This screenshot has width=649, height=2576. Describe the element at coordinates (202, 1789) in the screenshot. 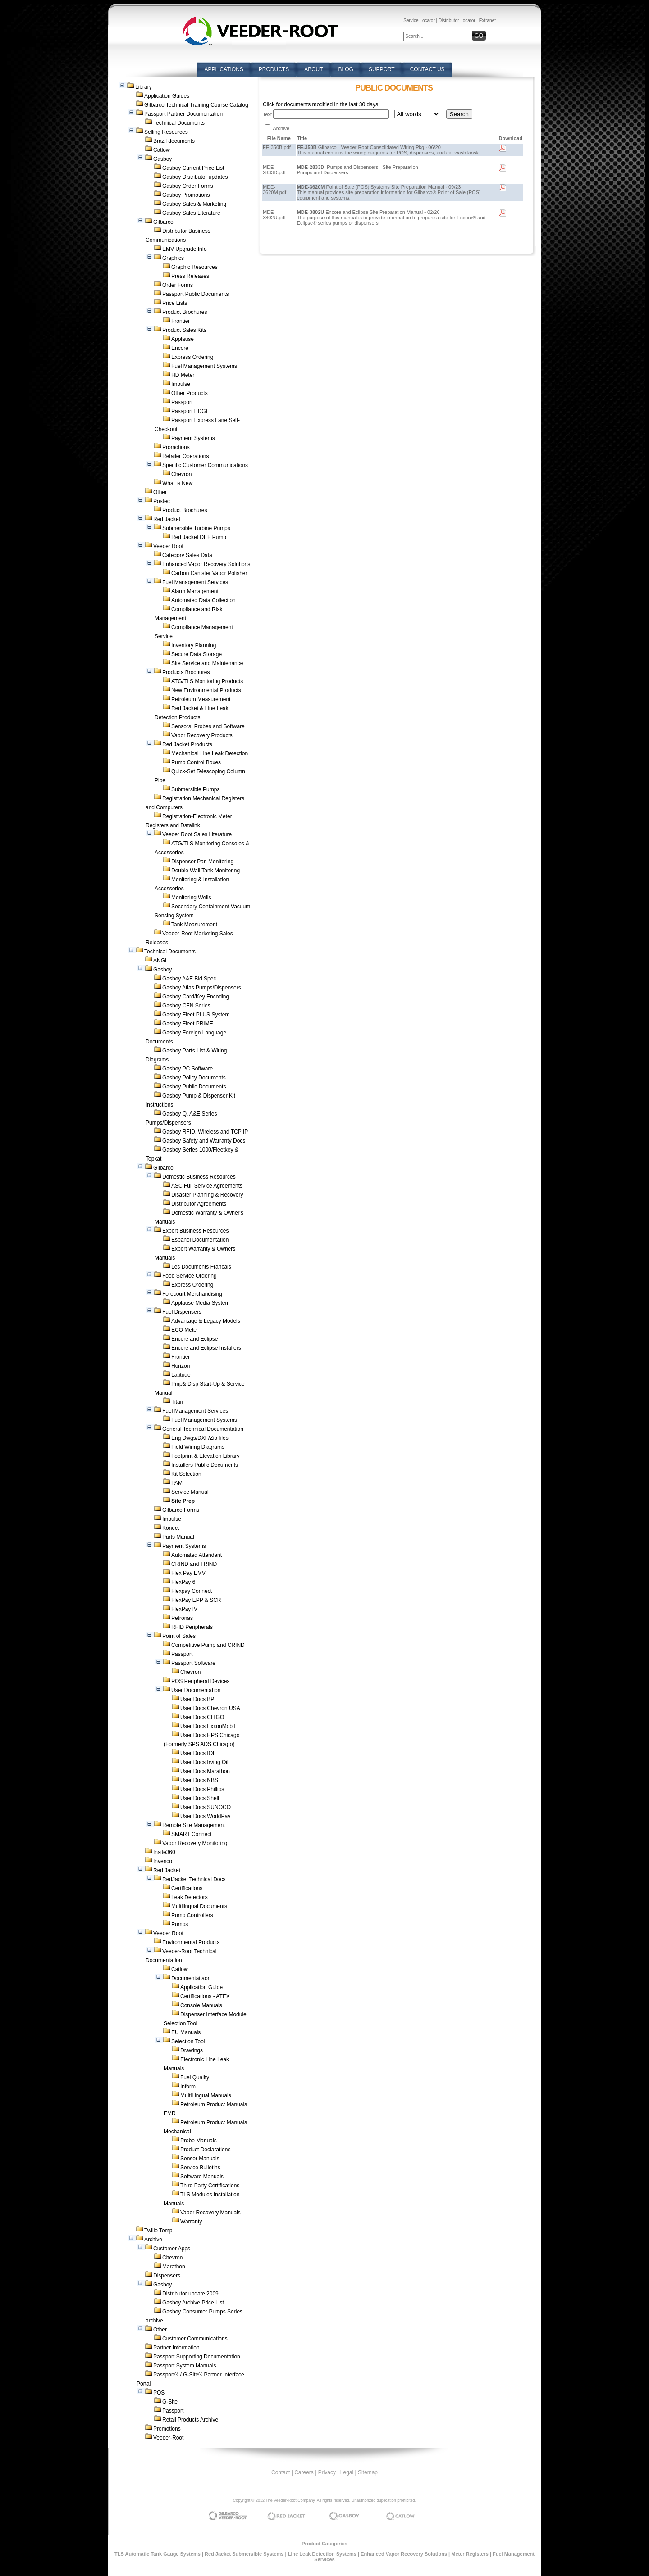

I see `User Docs Phillips` at that location.